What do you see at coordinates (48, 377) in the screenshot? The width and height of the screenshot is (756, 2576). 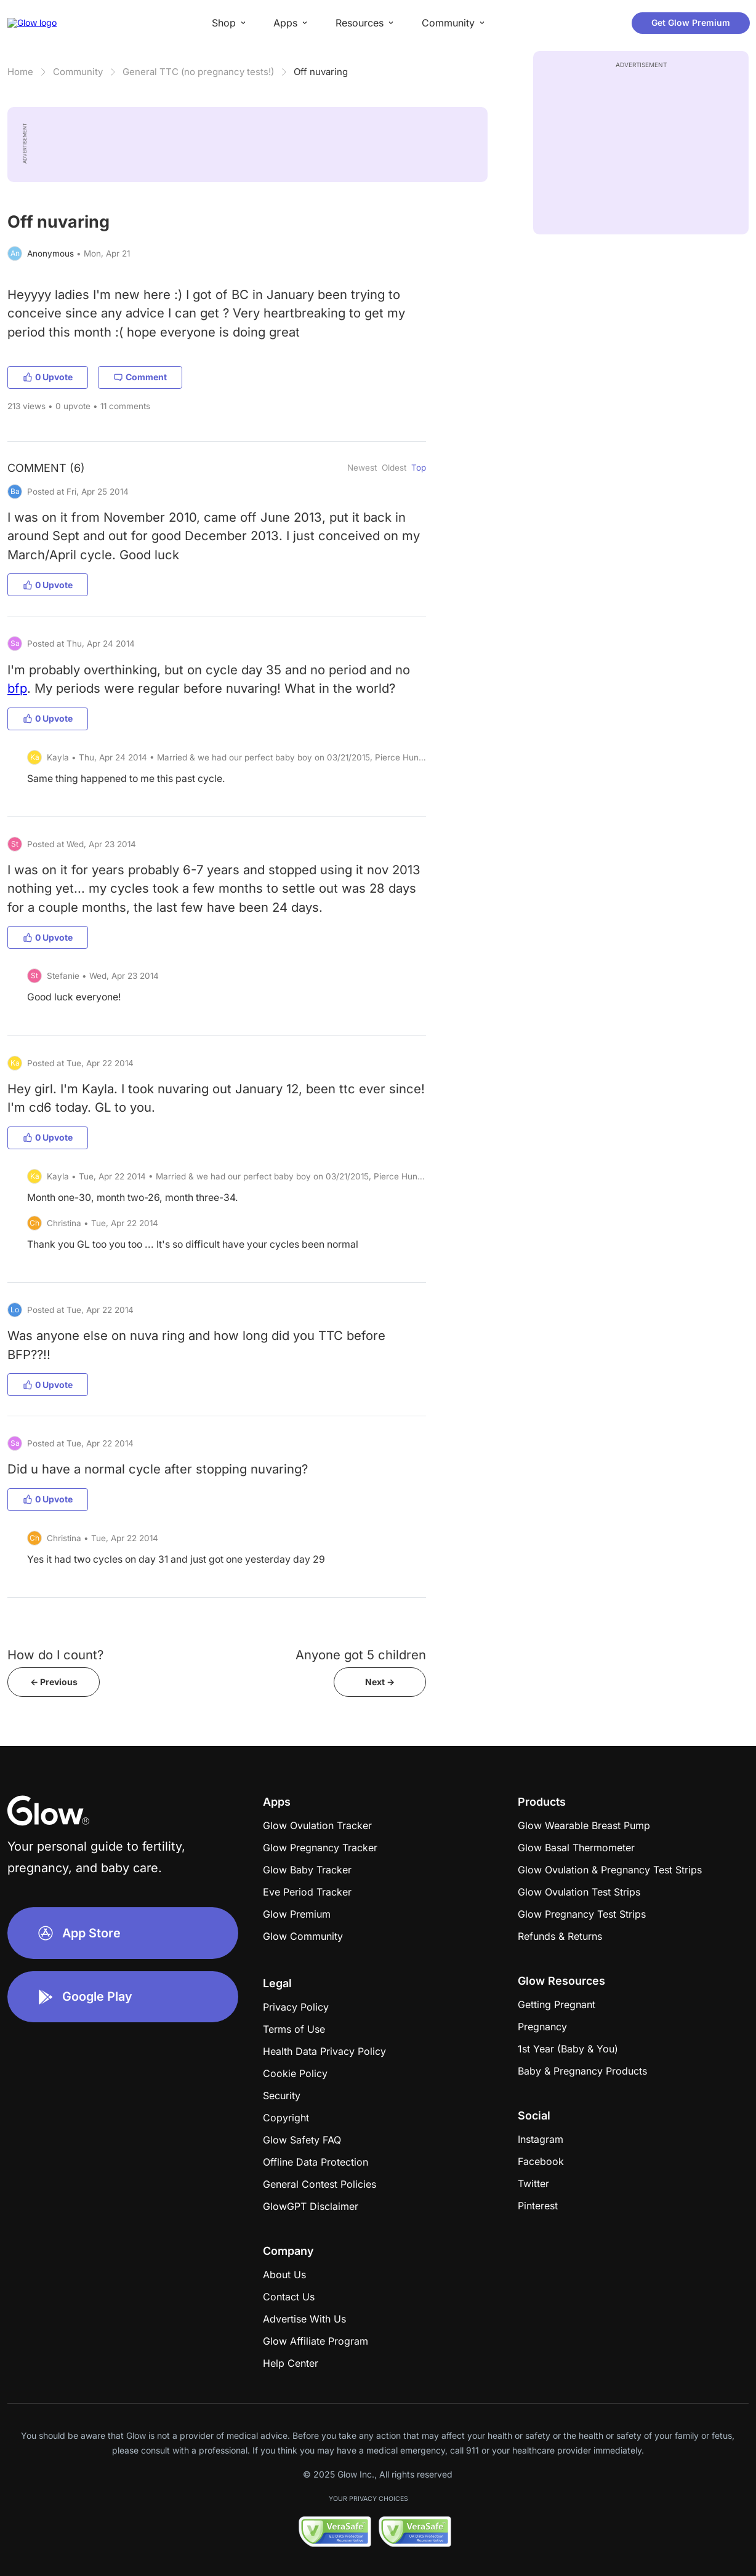 I see `0 Upvote` at bounding box center [48, 377].